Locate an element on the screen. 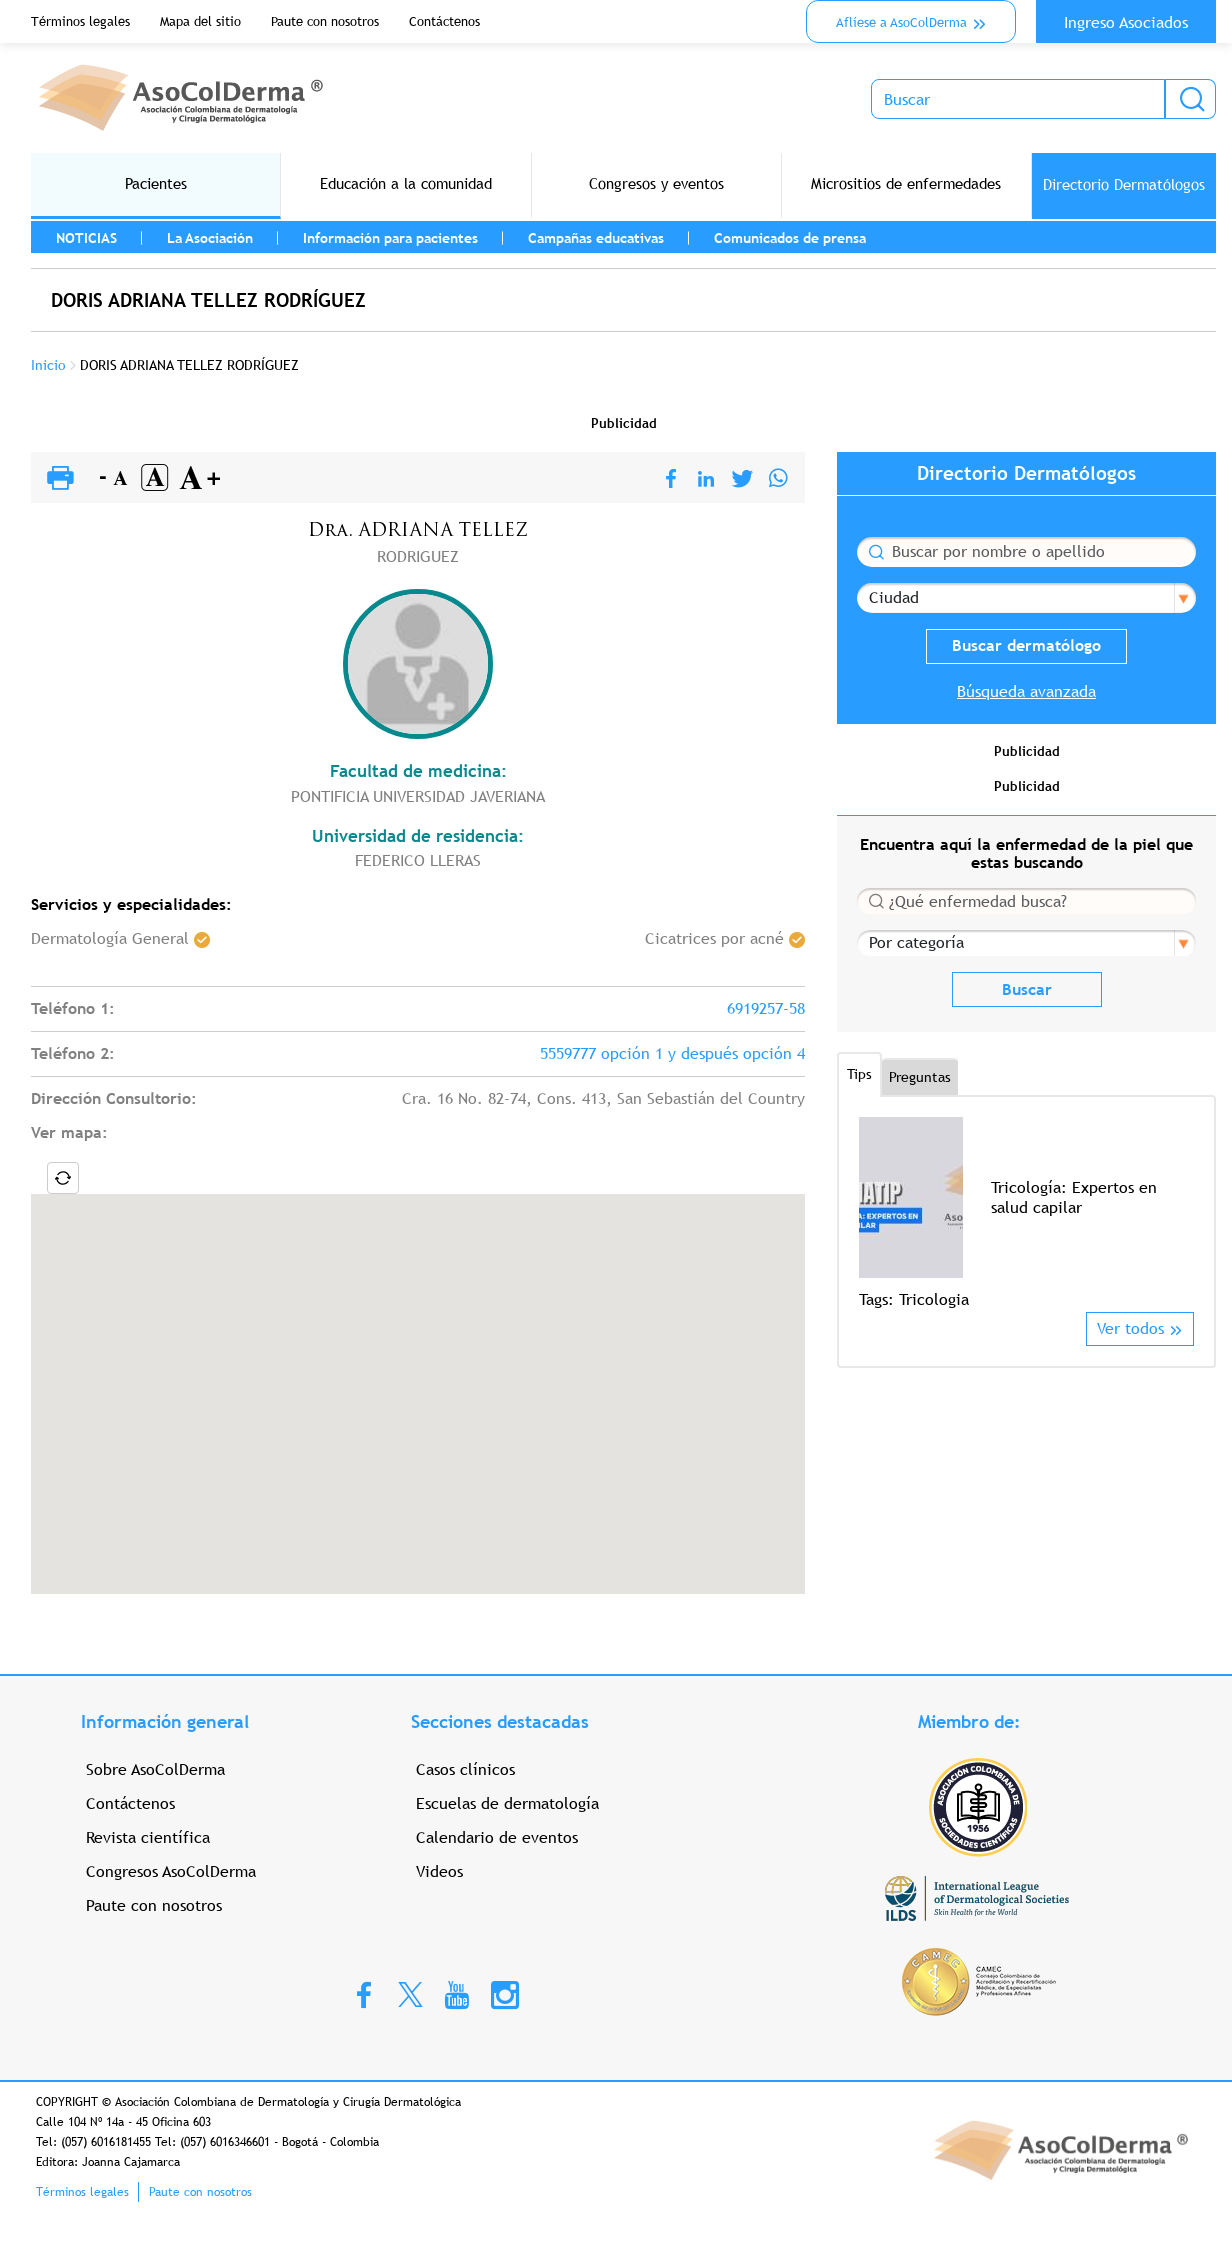  Comunicados de prensa is located at coordinates (790, 238).